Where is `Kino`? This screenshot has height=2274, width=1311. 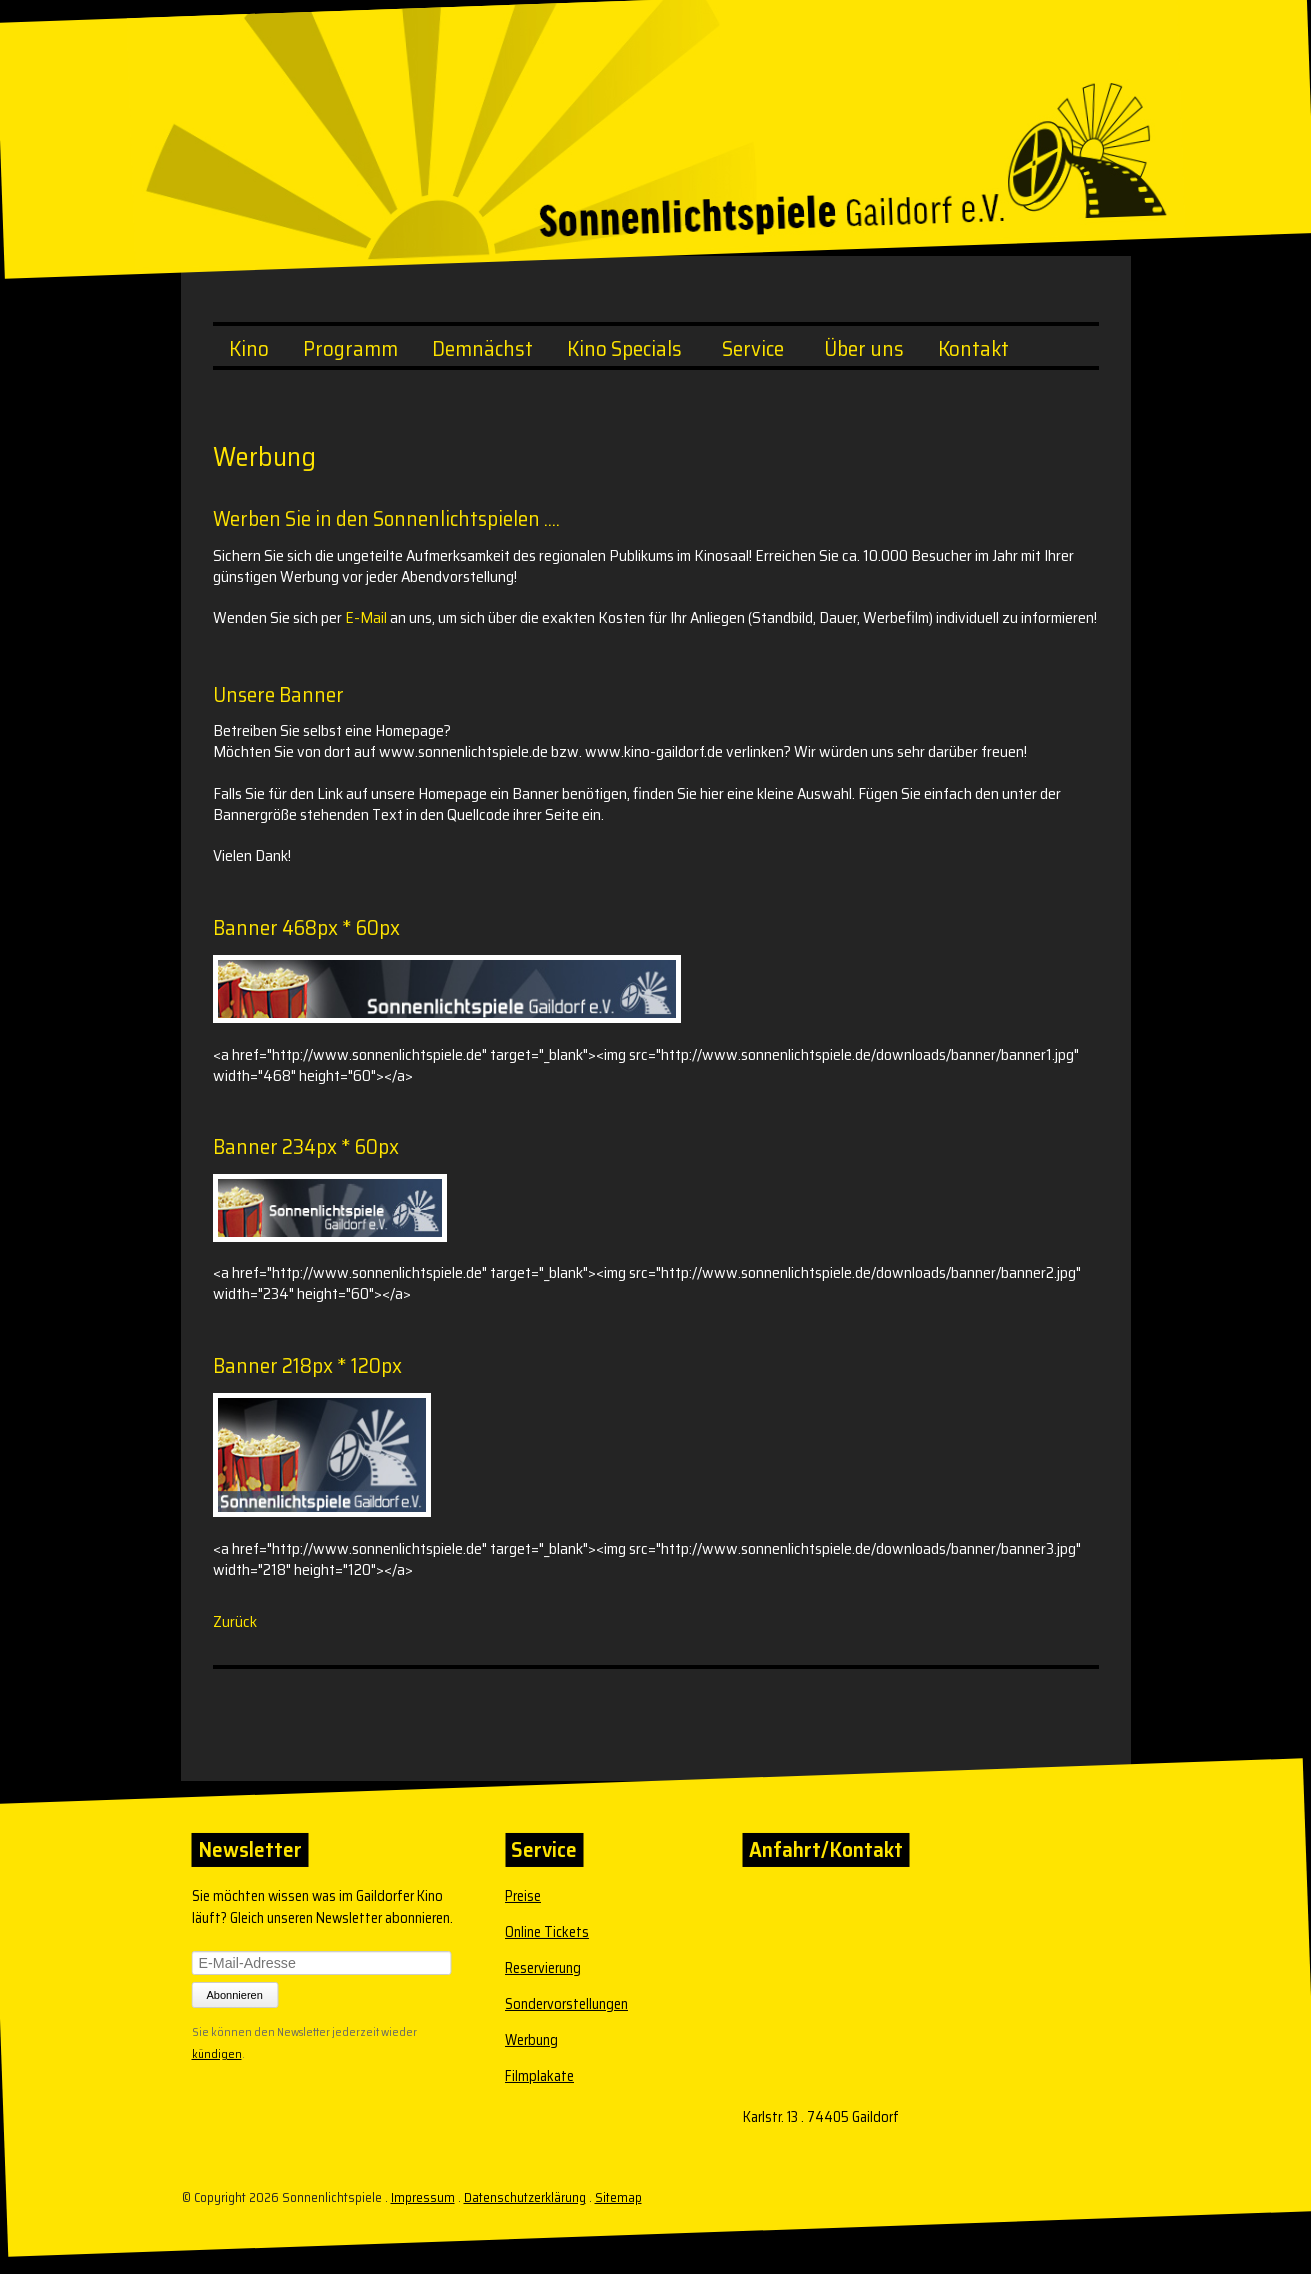 Kino is located at coordinates (249, 348).